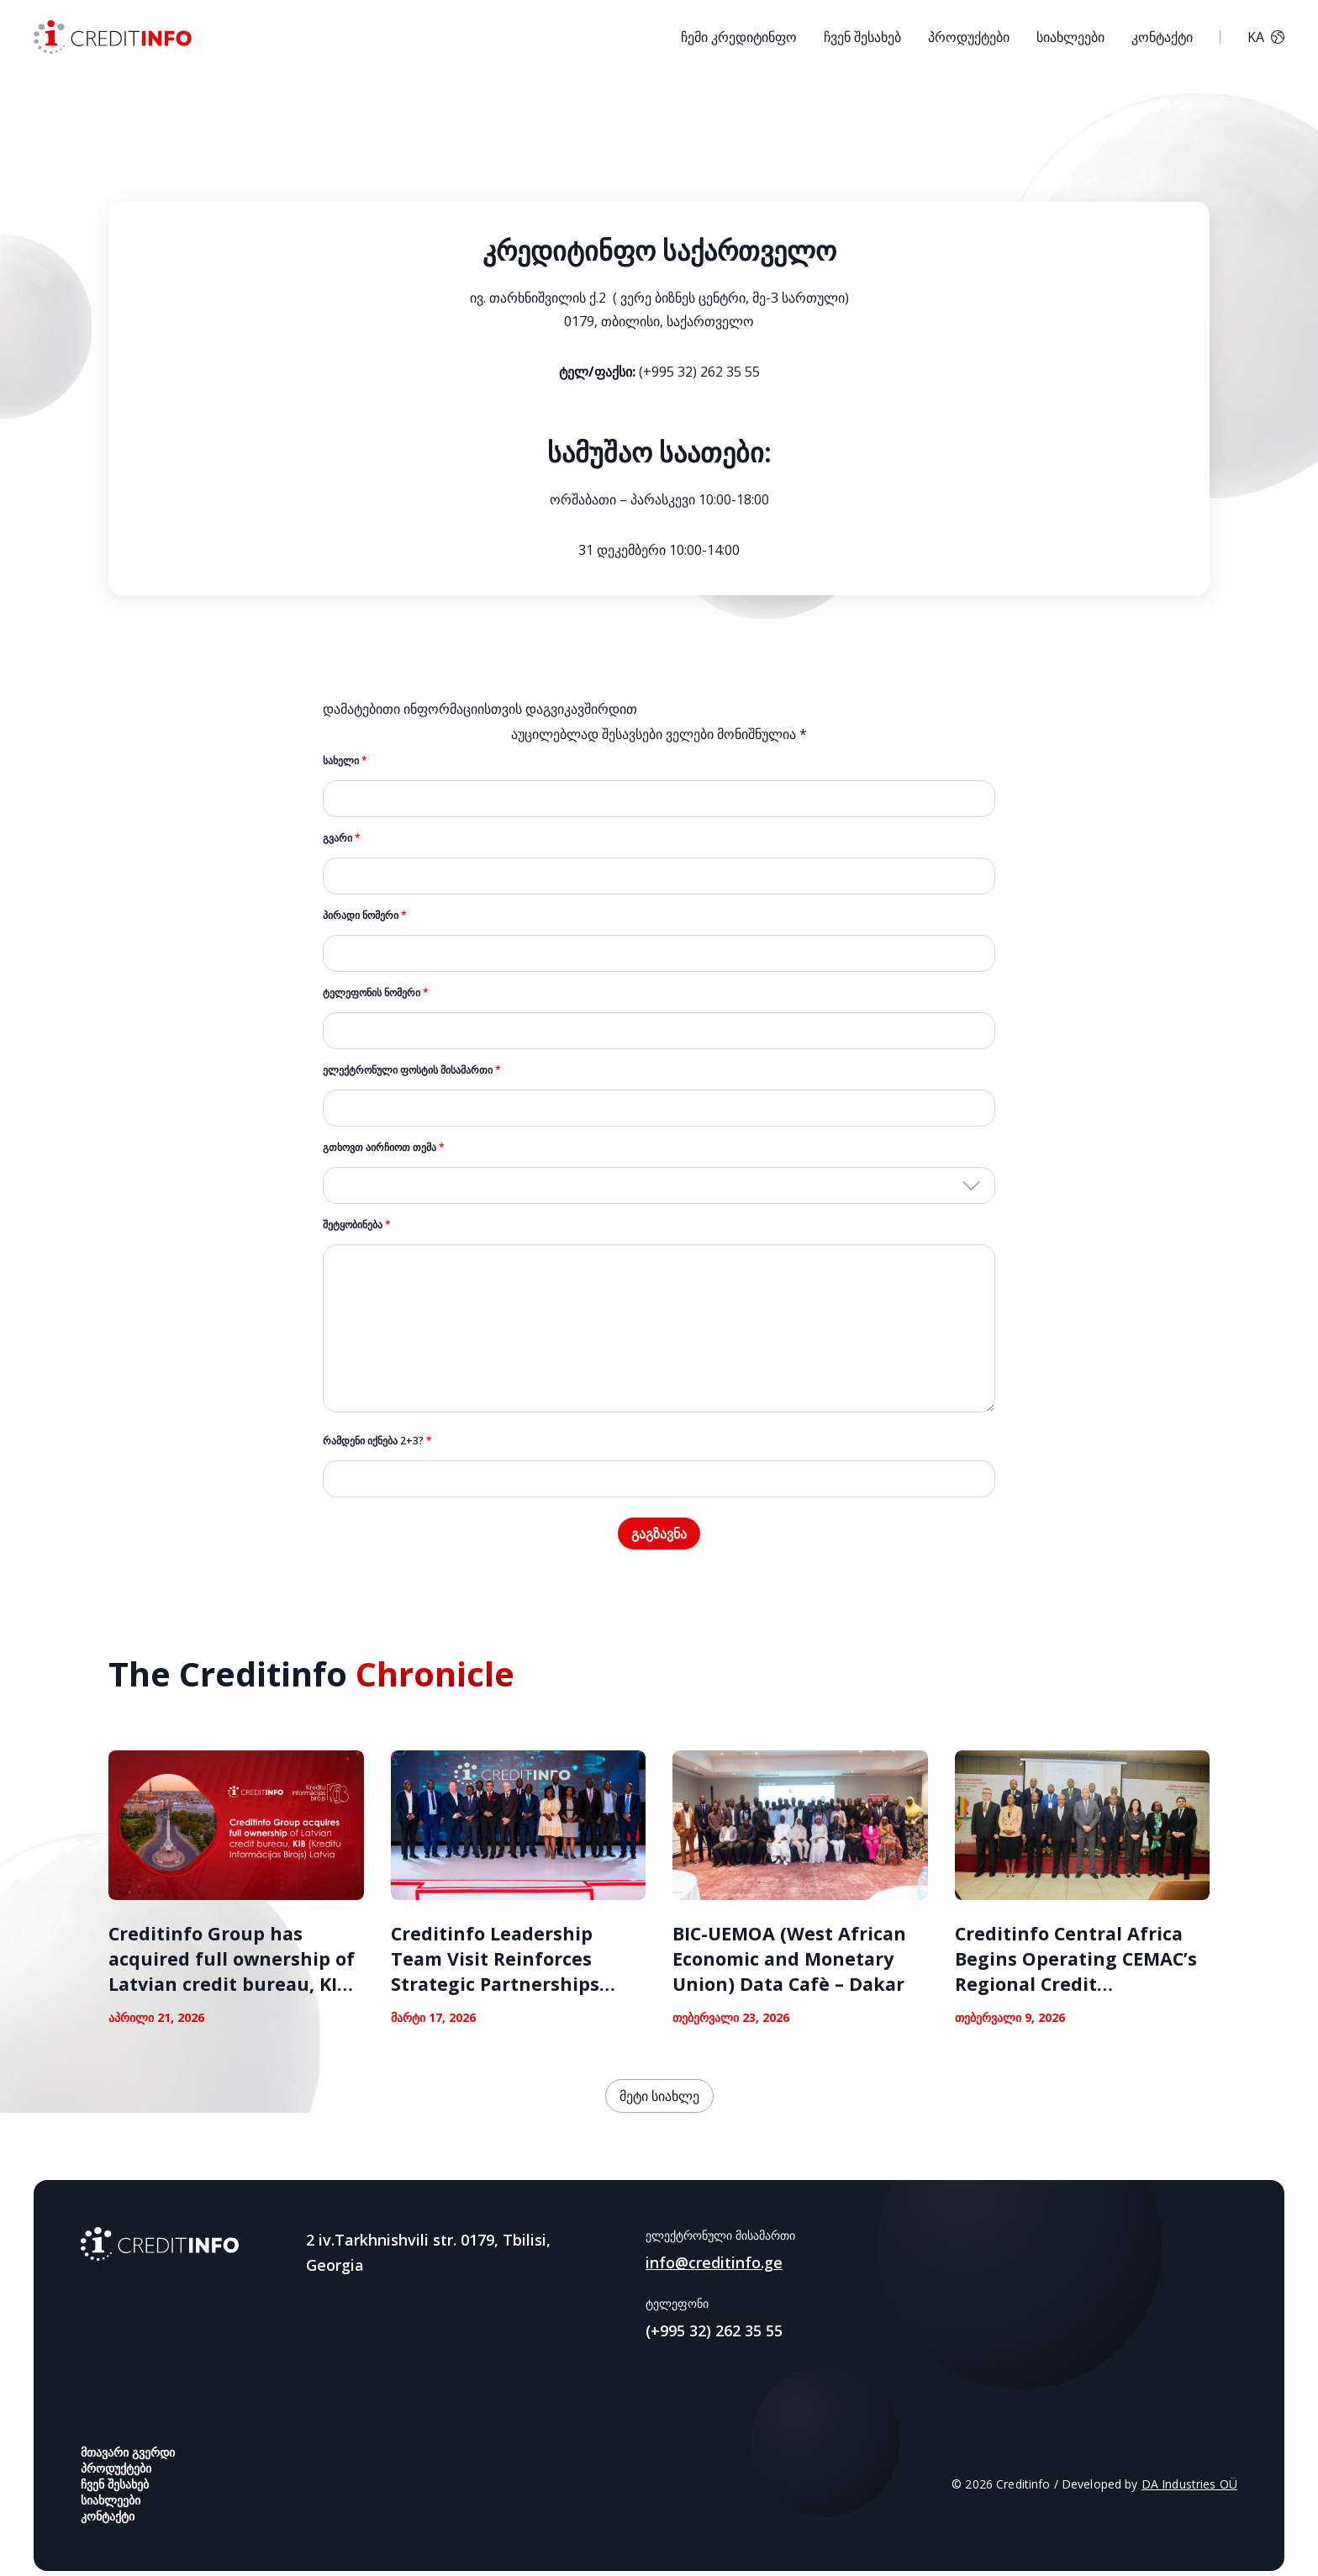 This screenshot has height=2576, width=1318. Describe the element at coordinates (345, 760) in the screenshot. I see `სახელი` at that location.